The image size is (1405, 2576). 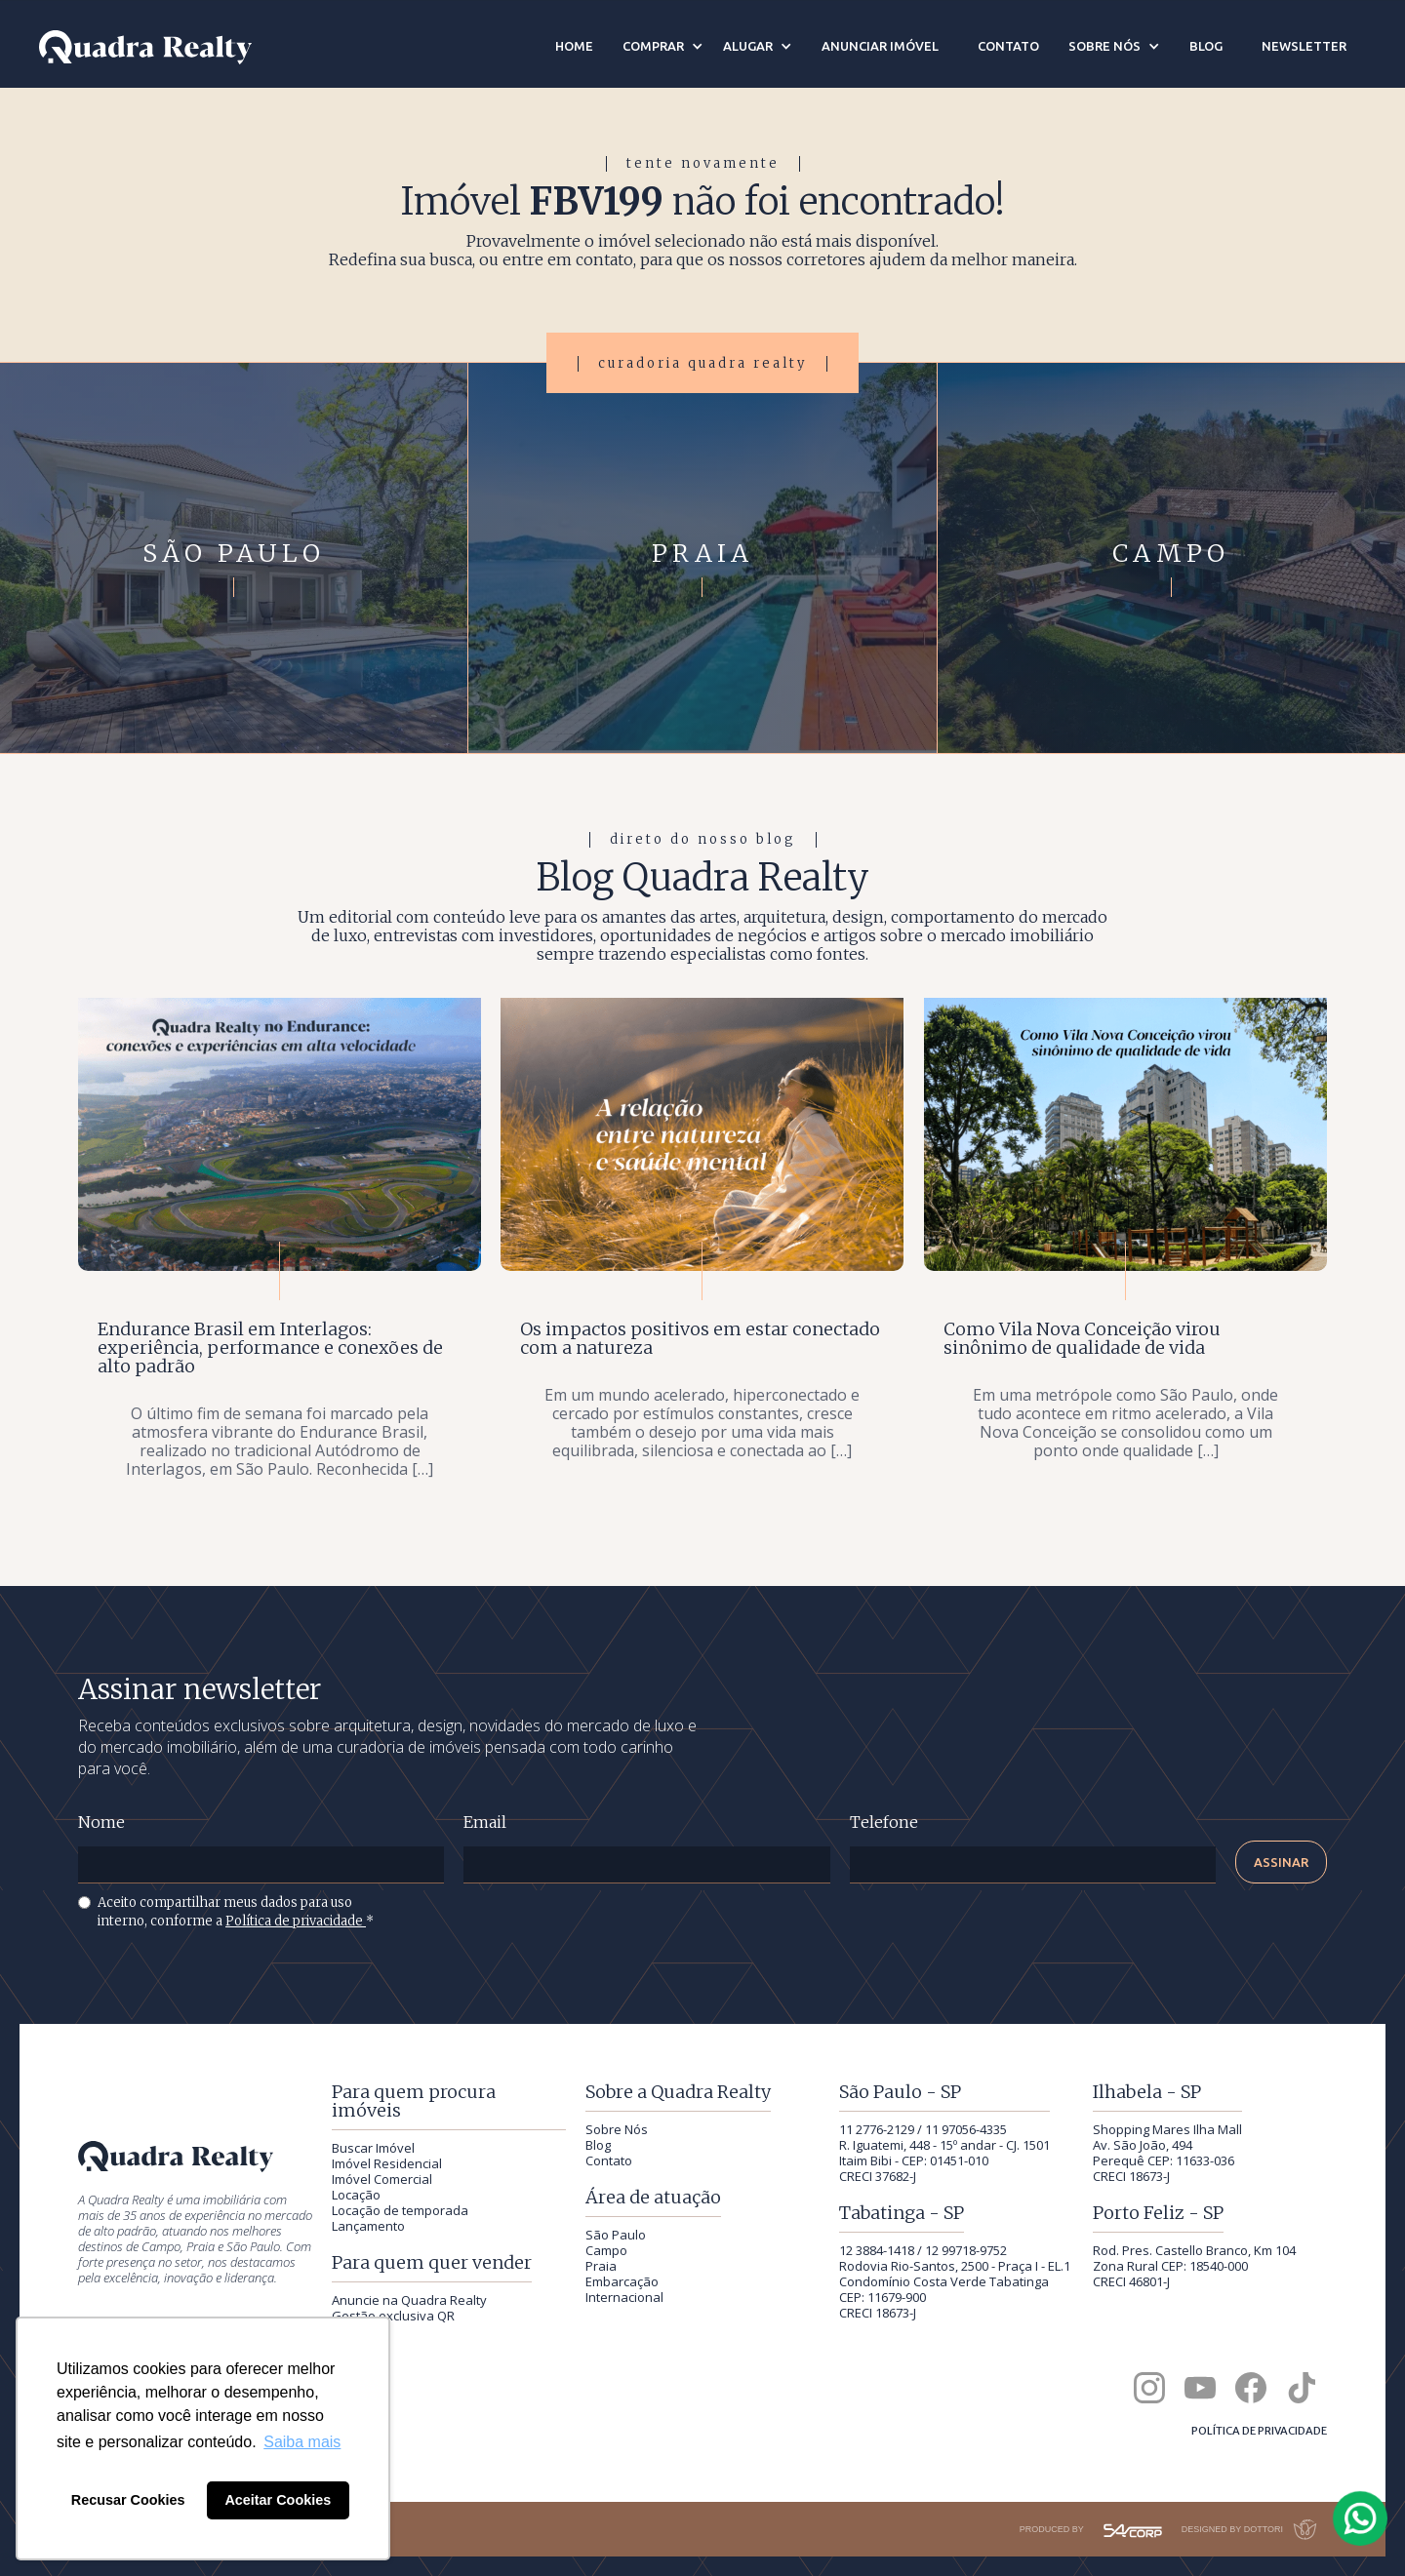 I want to click on Sobre Nós, so click(x=616, y=2129).